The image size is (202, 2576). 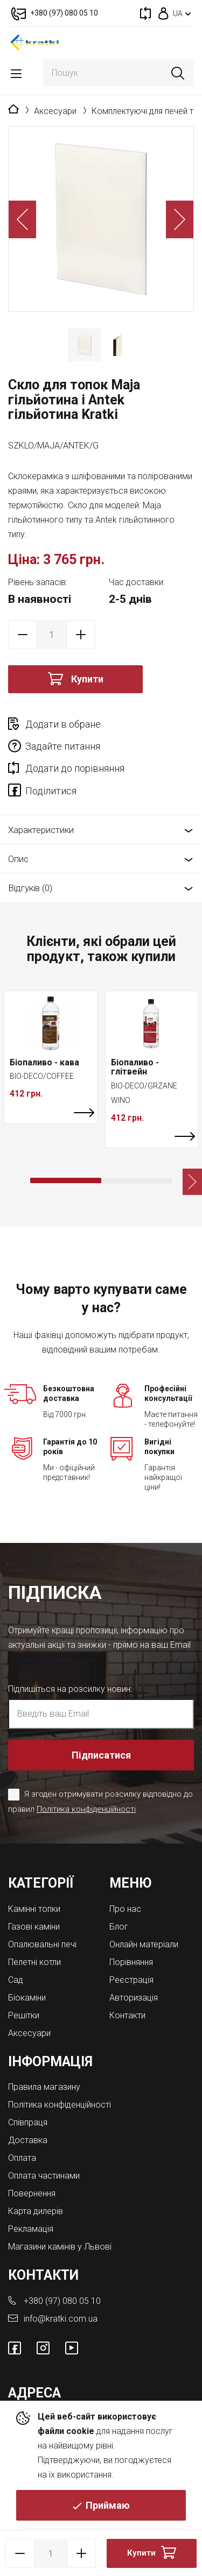 I want to click on info@kratki.com.ua, so click(x=60, y=2319).